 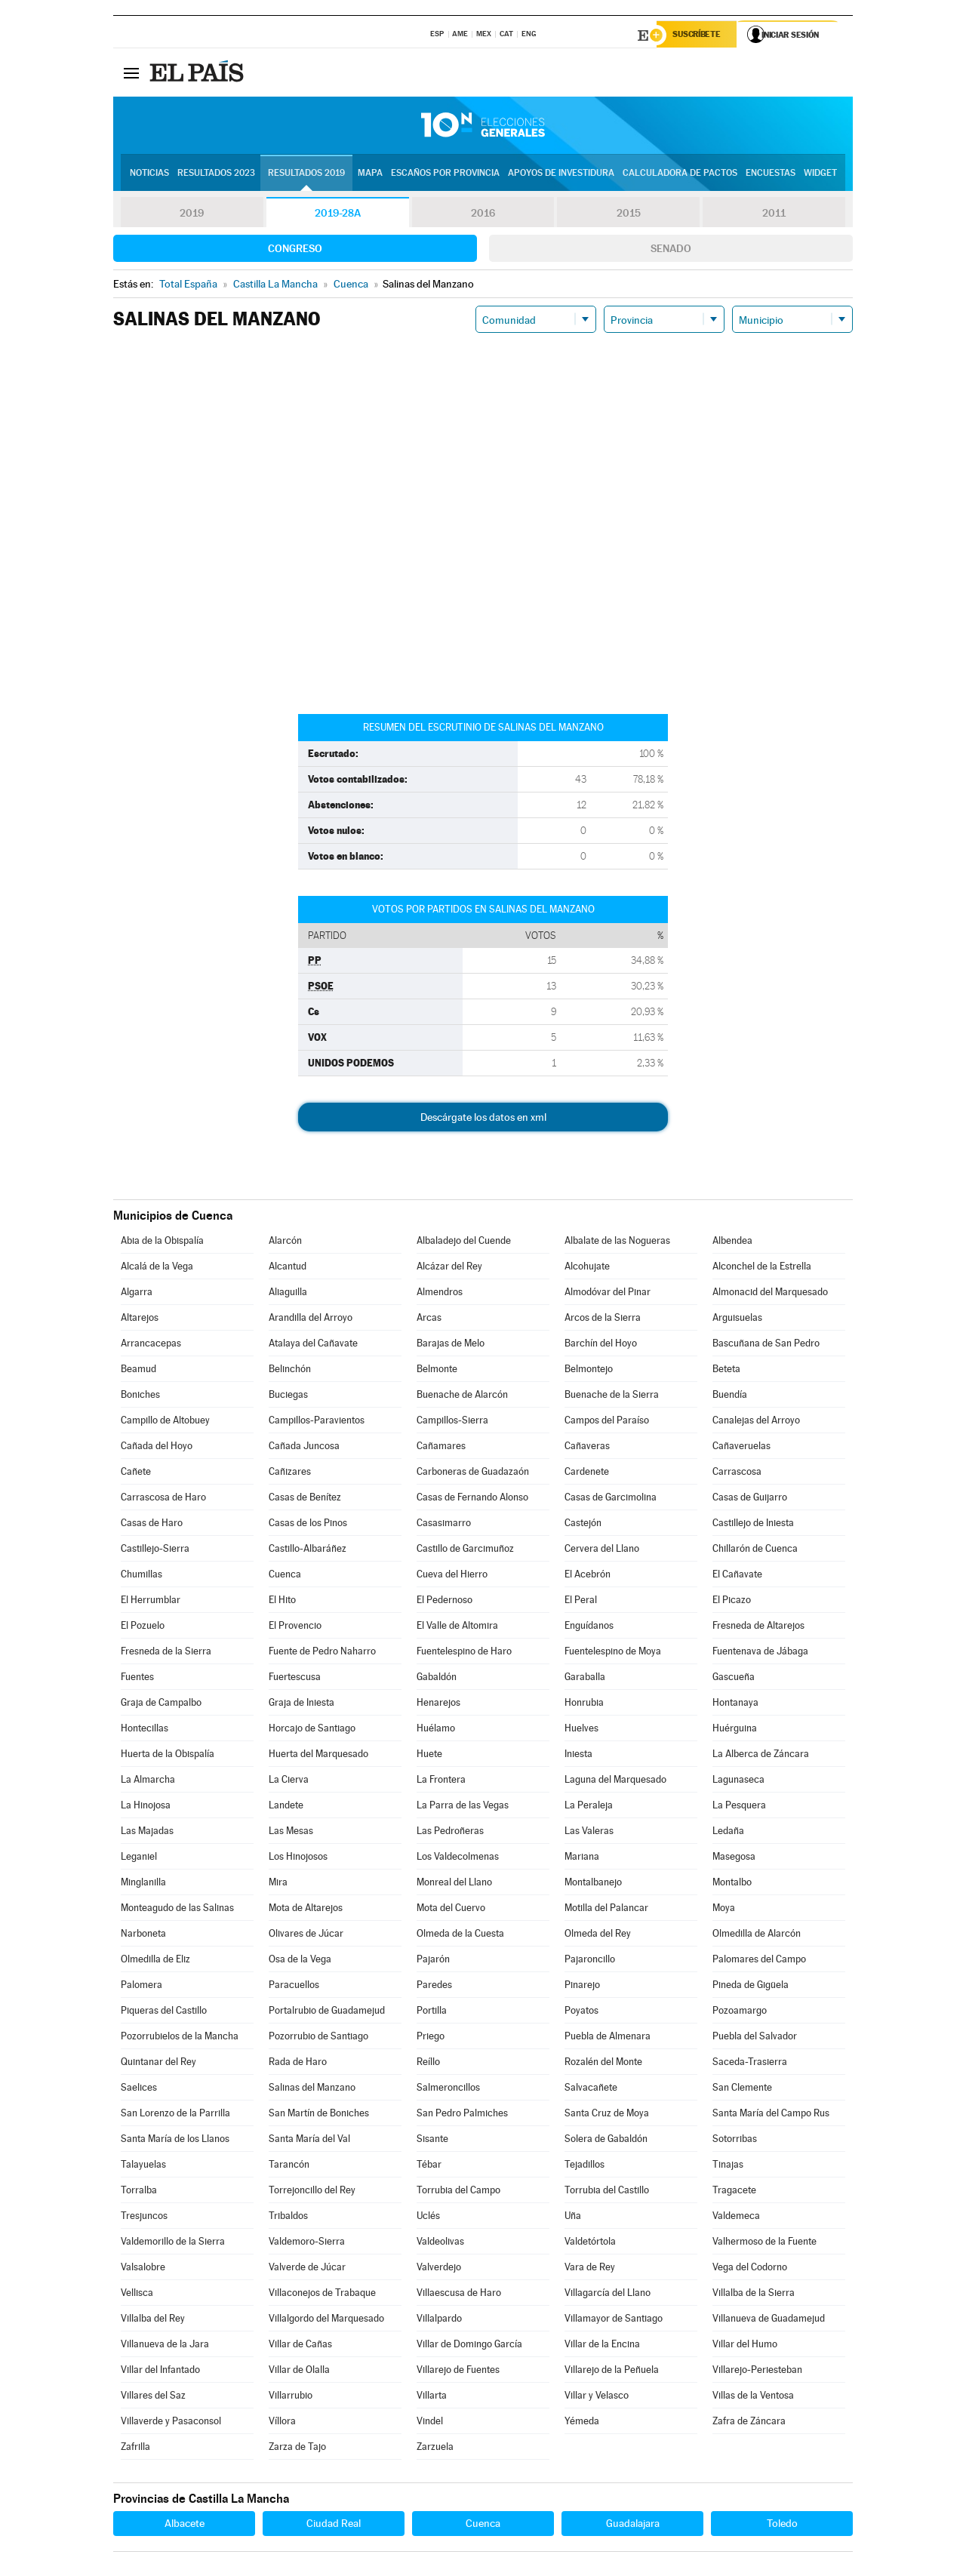 What do you see at coordinates (737, 1575) in the screenshot?
I see `El Cañavate` at bounding box center [737, 1575].